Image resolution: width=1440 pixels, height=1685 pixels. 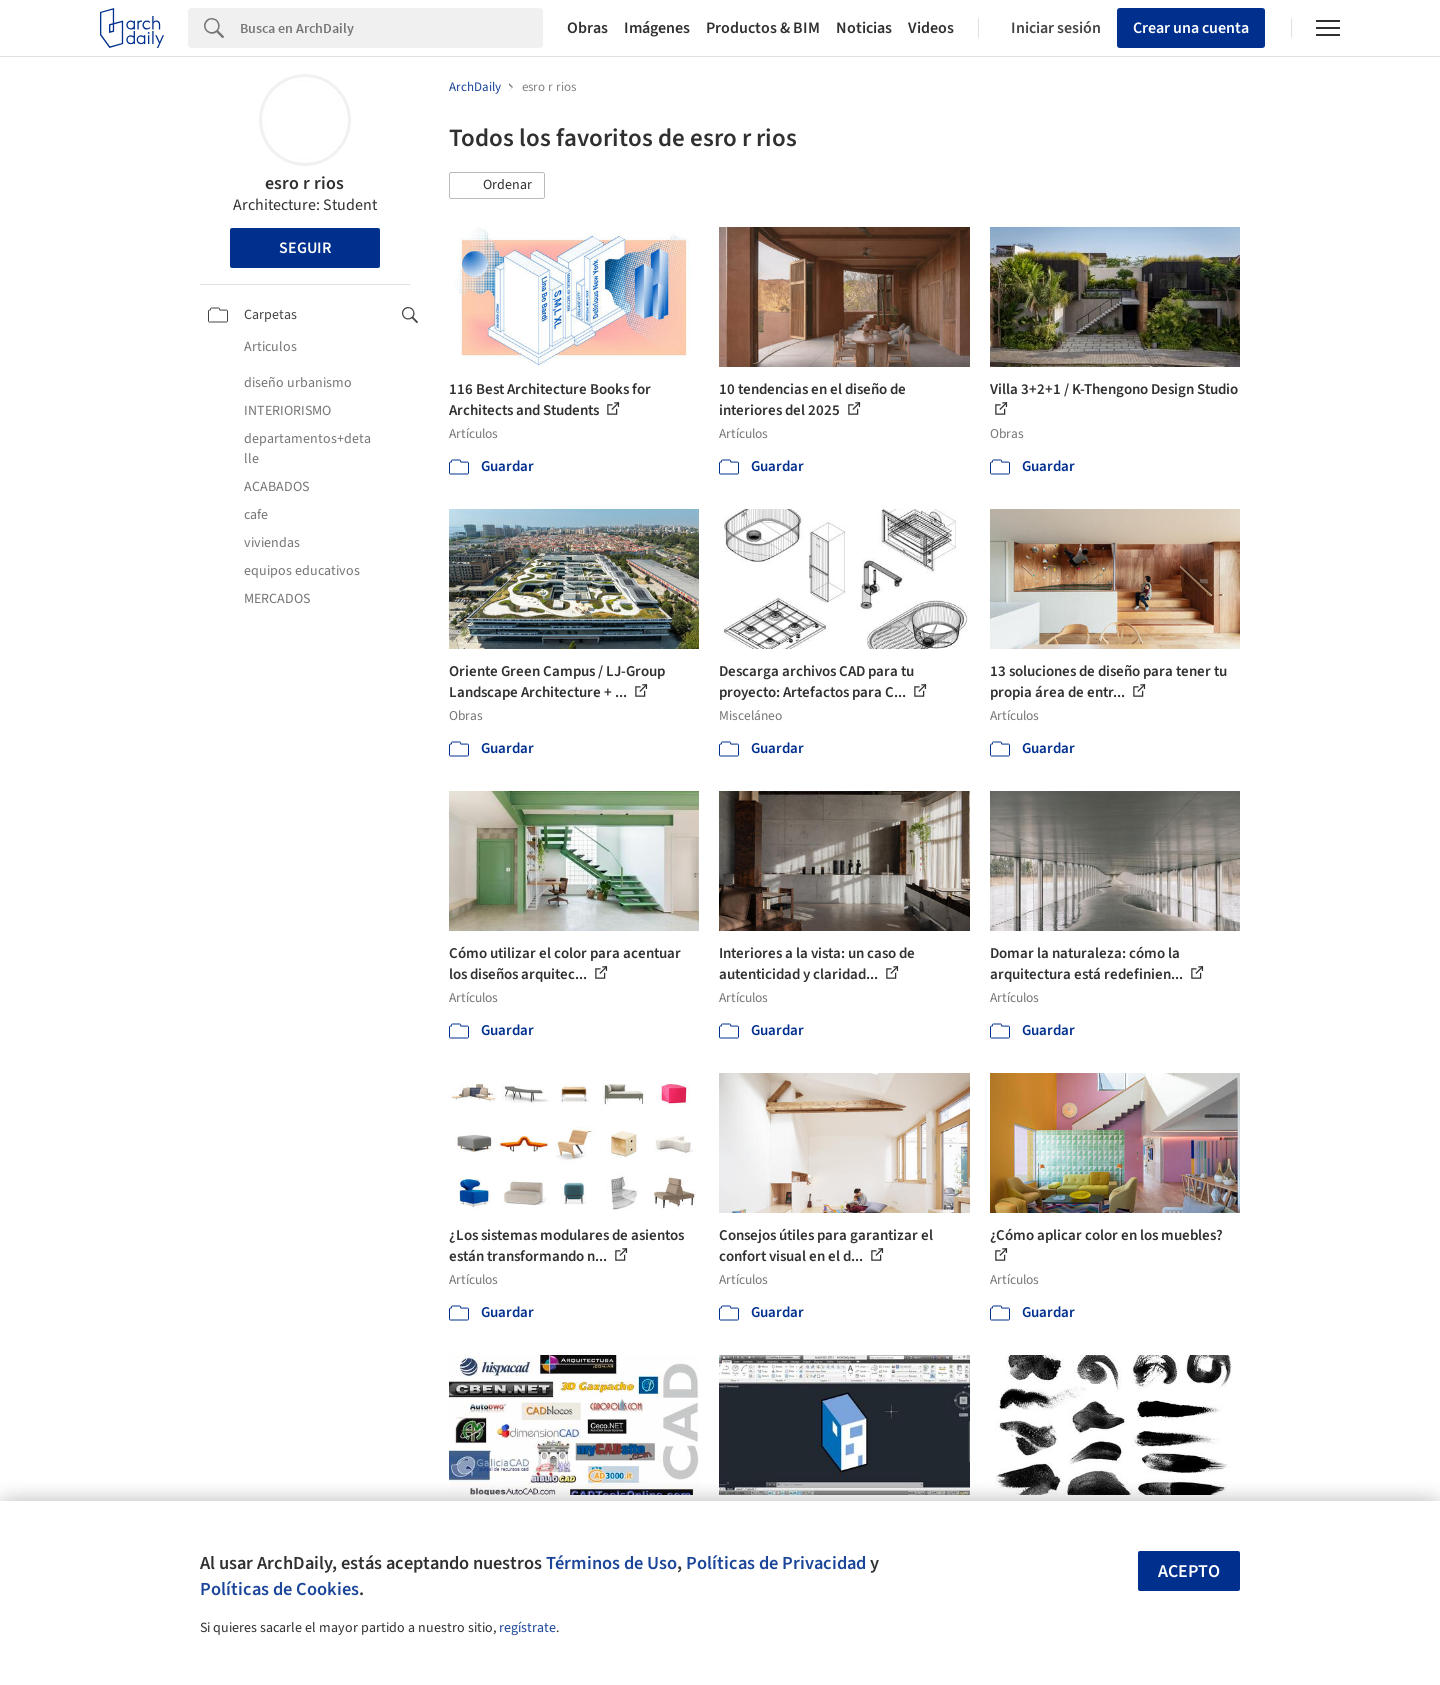 What do you see at coordinates (527, 1628) in the screenshot?
I see `regístrate` at bounding box center [527, 1628].